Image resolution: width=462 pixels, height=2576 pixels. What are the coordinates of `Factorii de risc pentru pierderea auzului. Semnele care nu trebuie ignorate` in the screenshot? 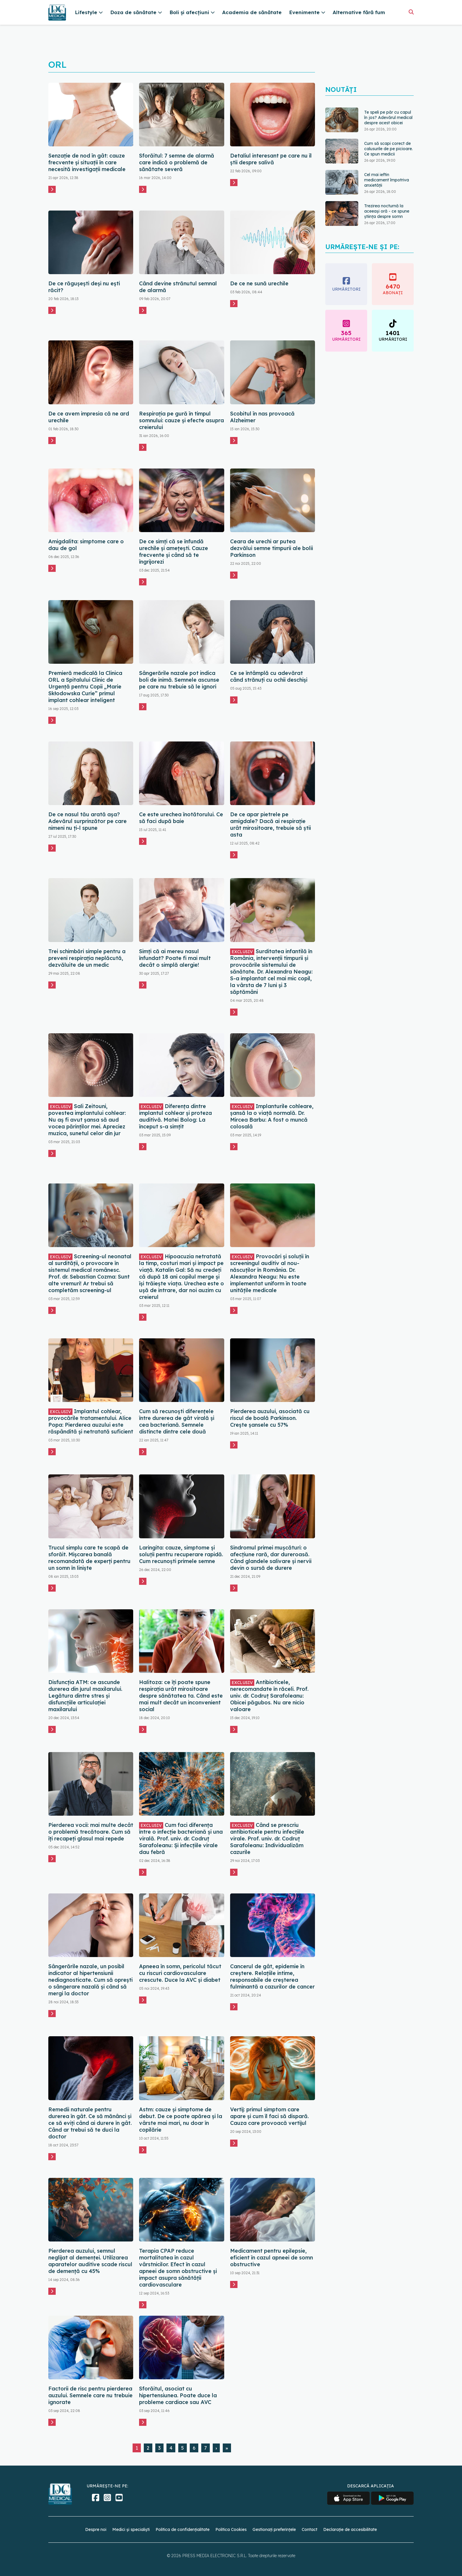 It's located at (90, 2395).